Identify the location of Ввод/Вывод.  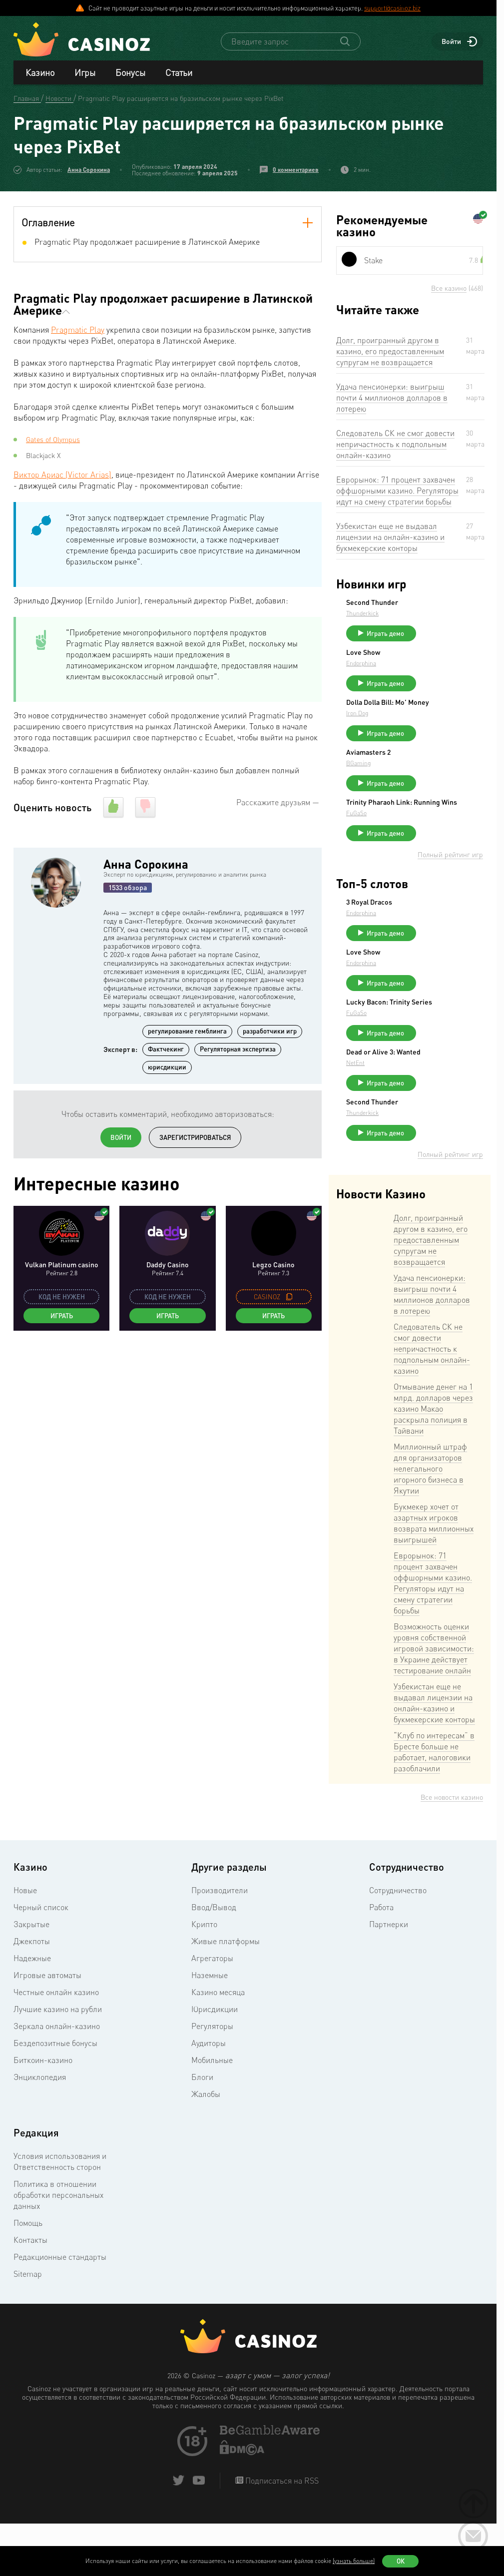
(213, 1963).